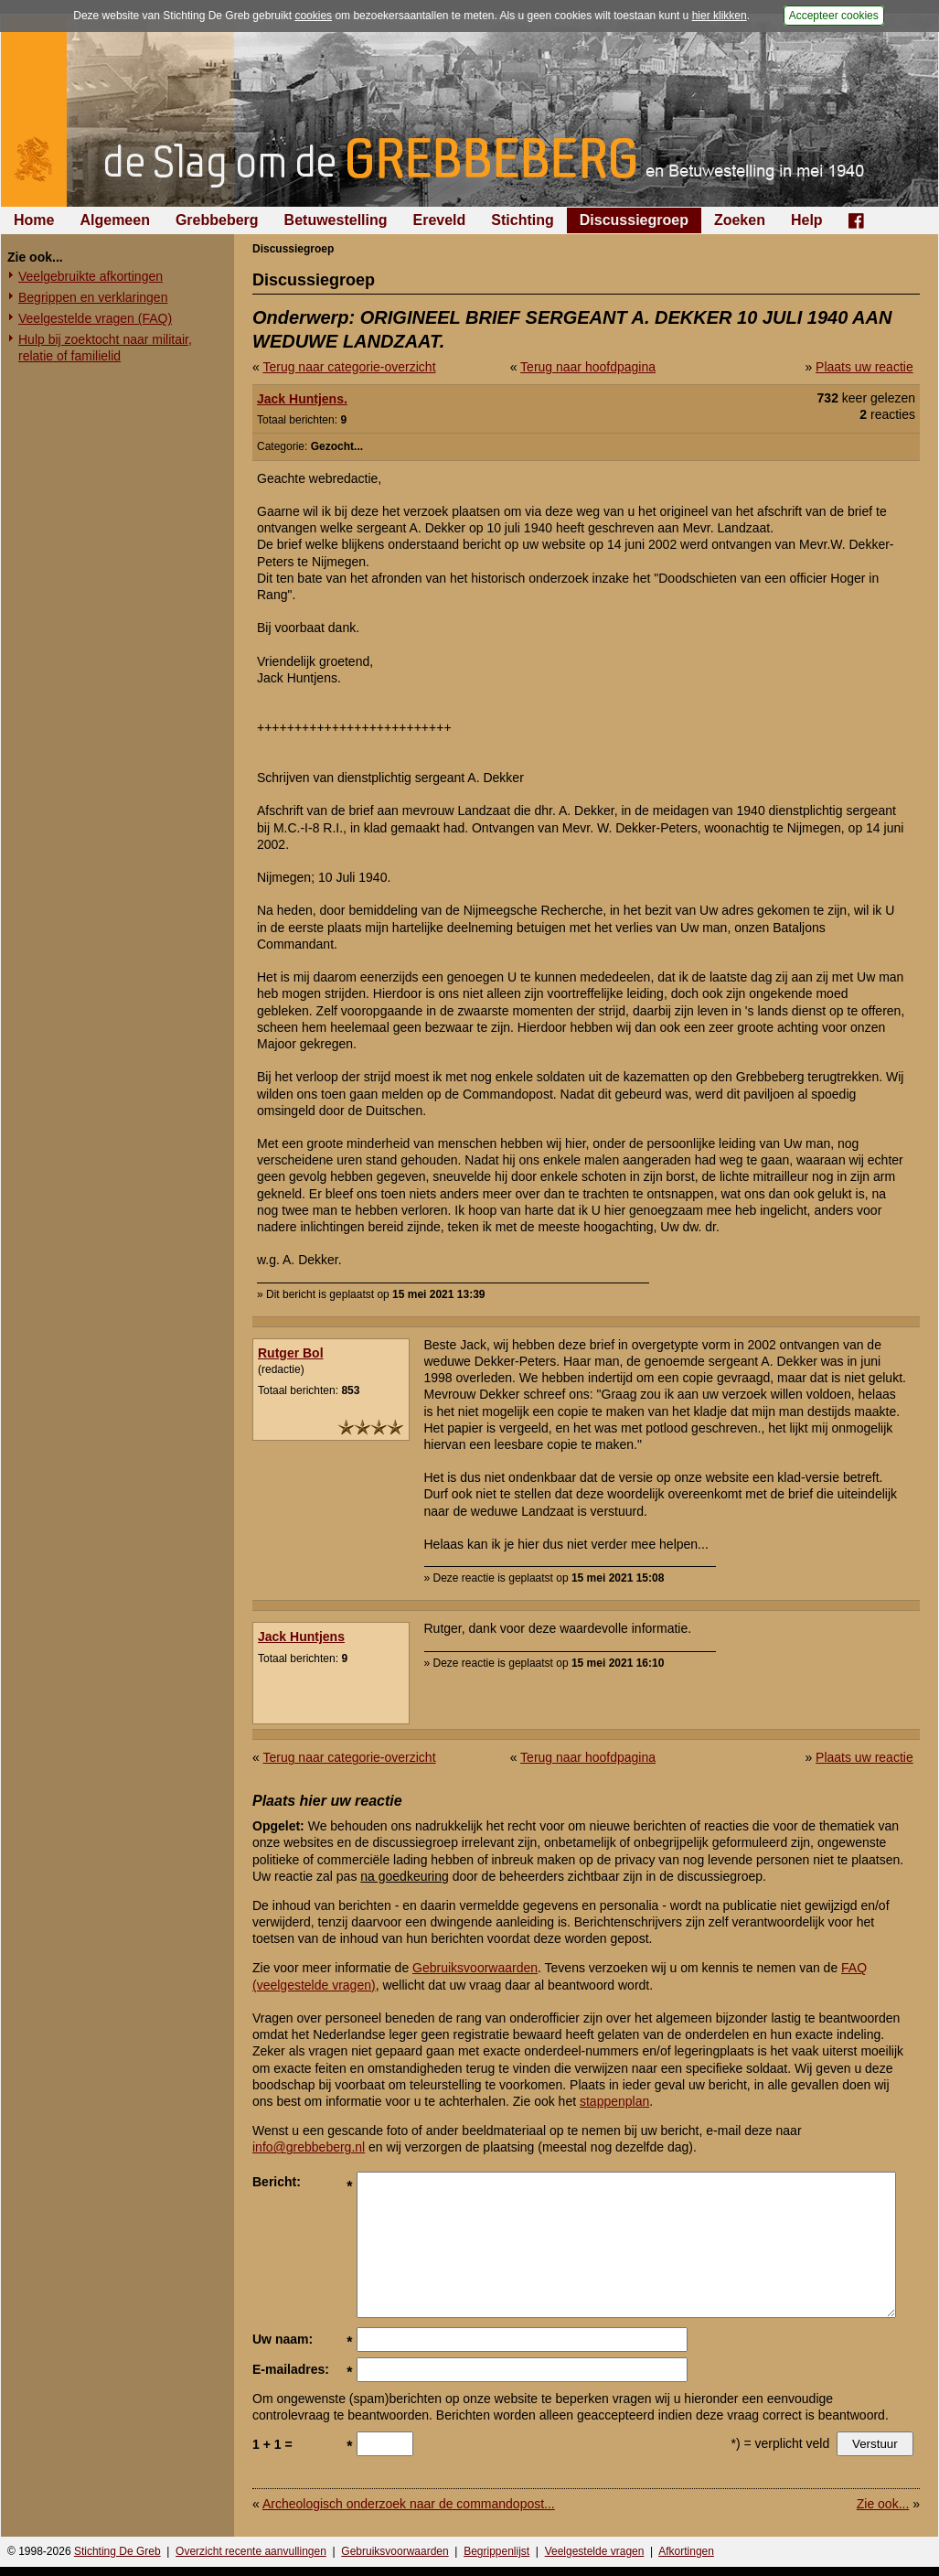  What do you see at coordinates (217, 220) in the screenshot?
I see `Grebbeberg` at bounding box center [217, 220].